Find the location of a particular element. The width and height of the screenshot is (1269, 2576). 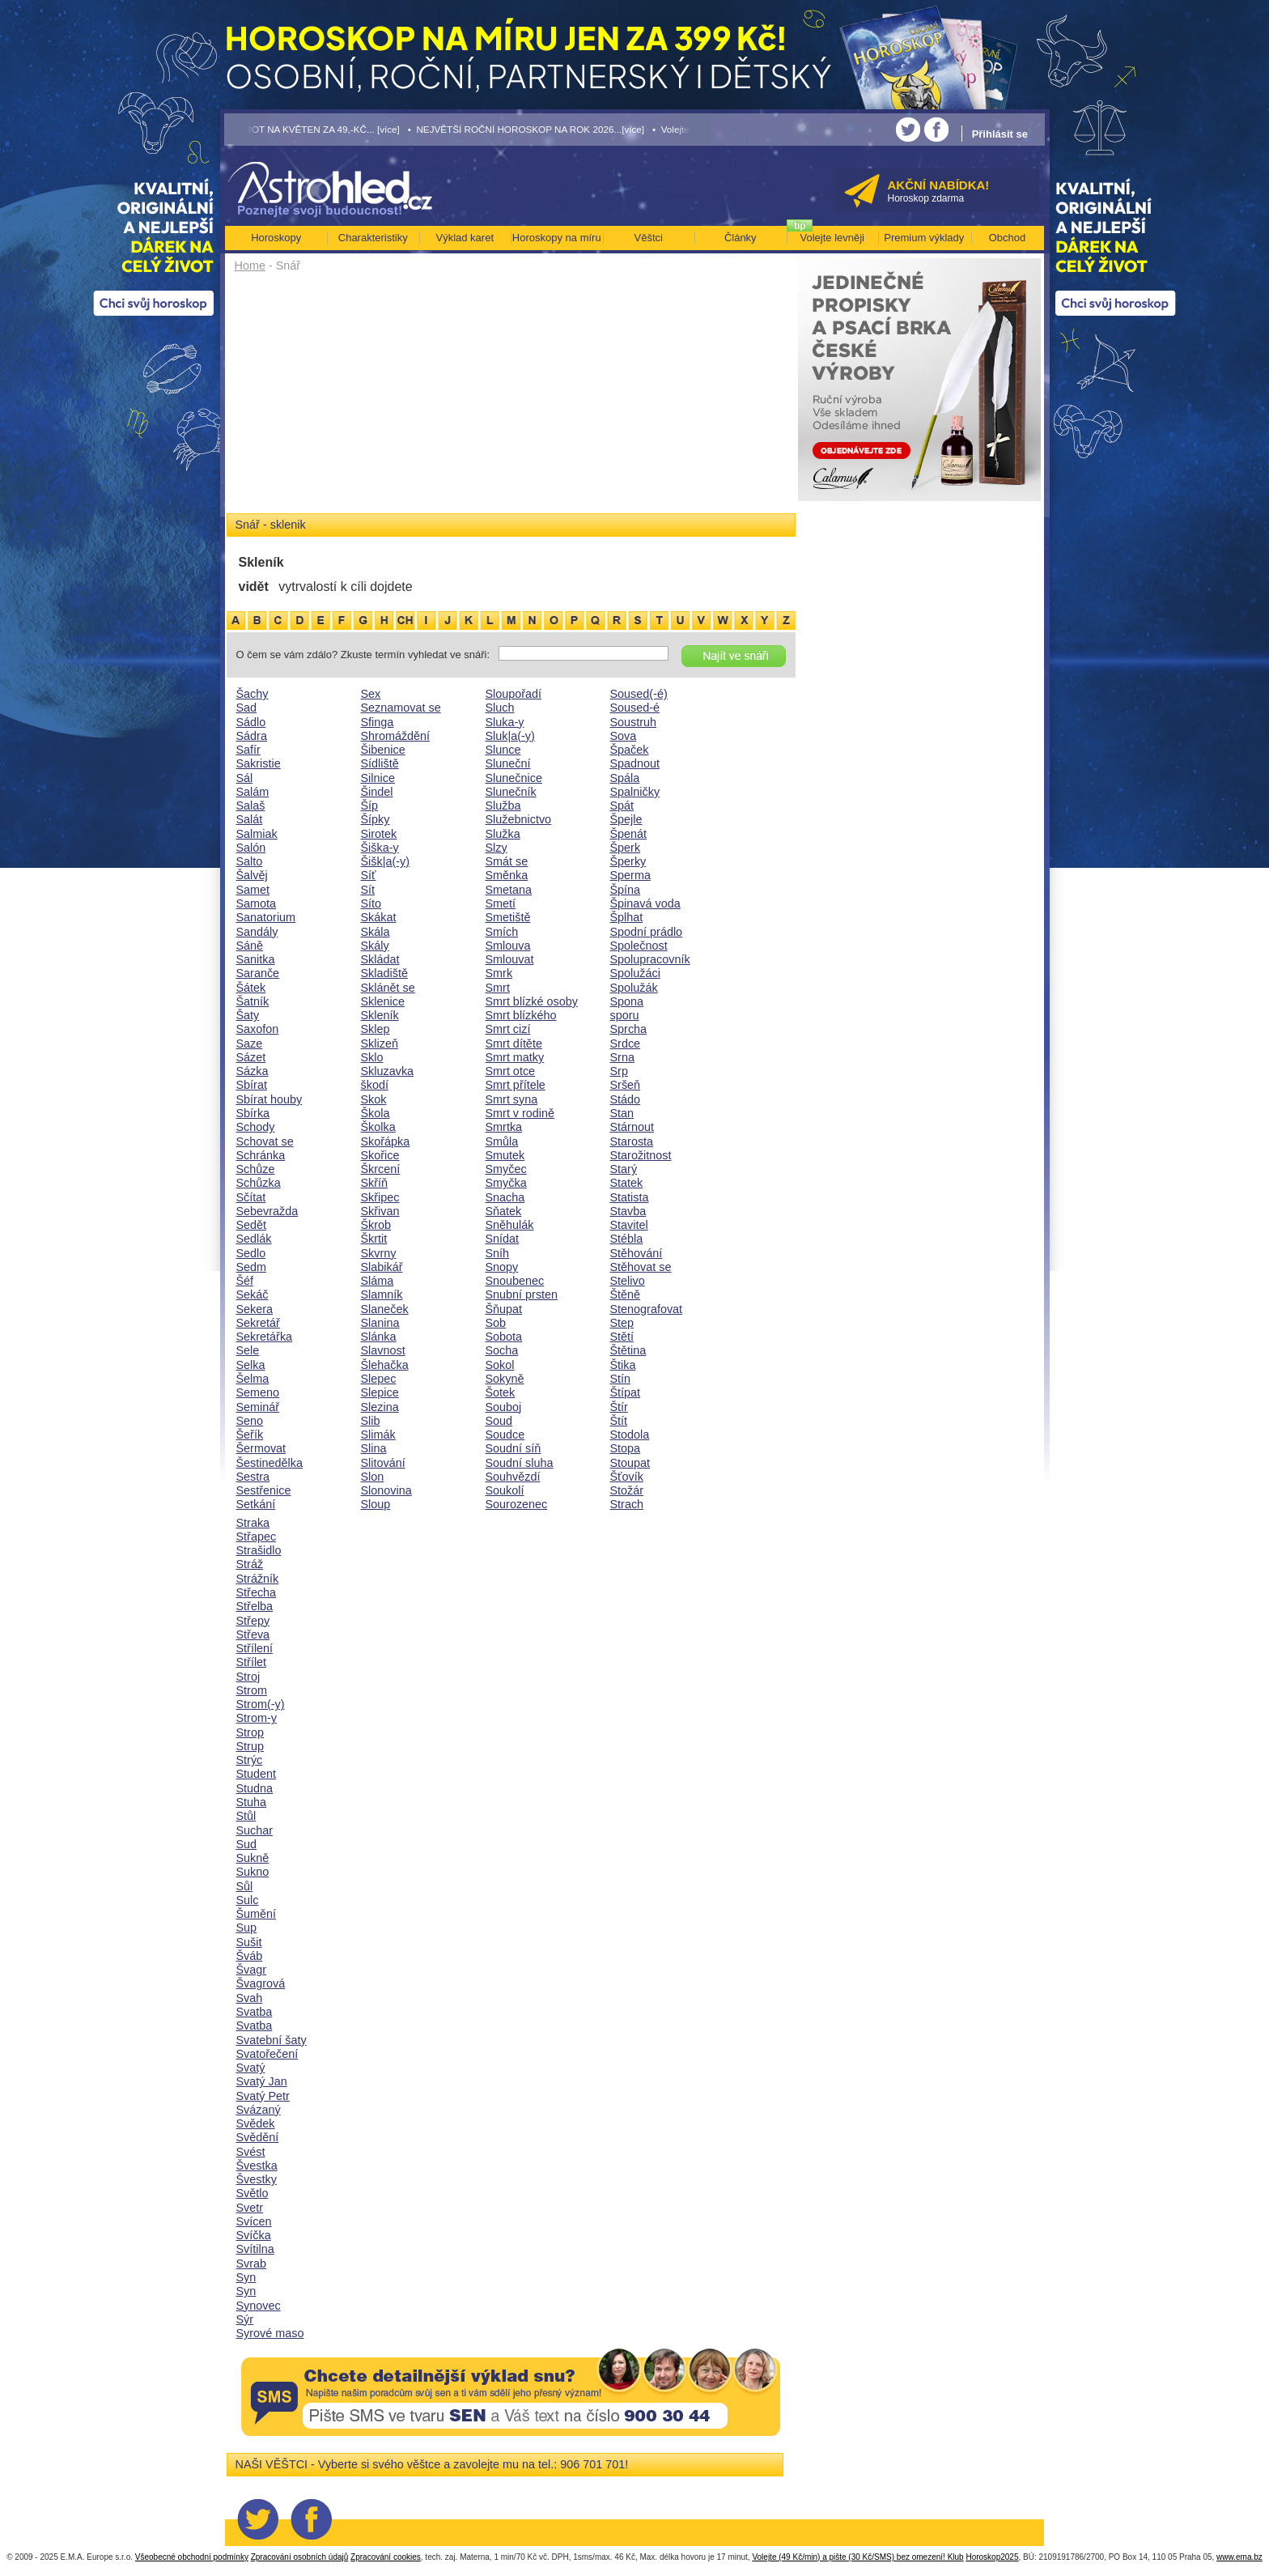

Smrt blízké osoby is located at coordinates (532, 1001).